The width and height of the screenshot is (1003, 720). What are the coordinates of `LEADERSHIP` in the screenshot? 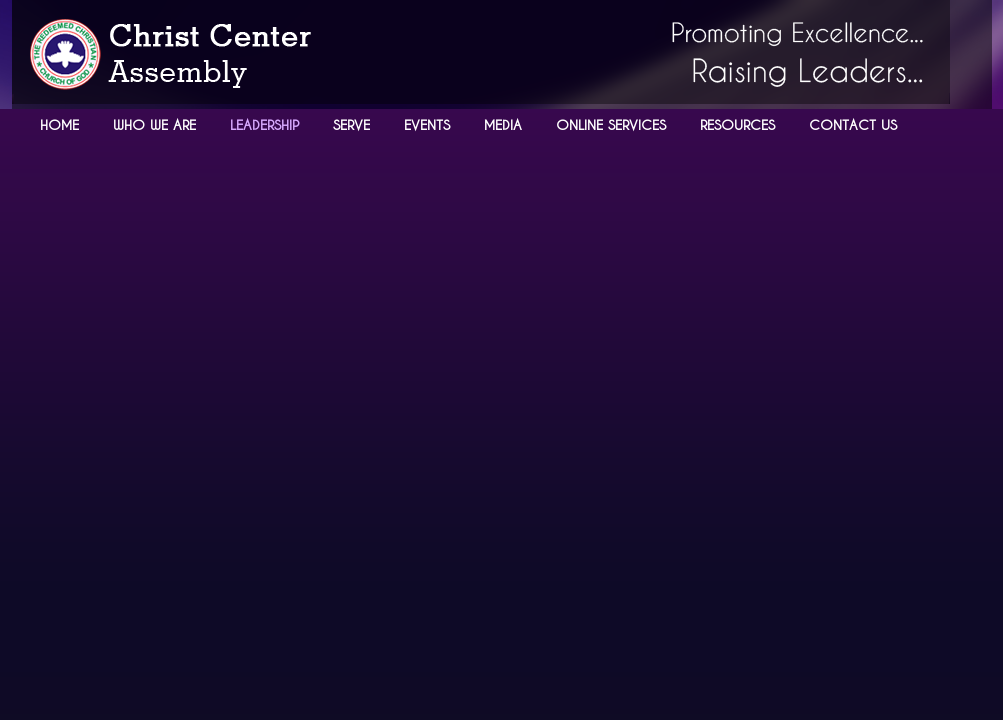 It's located at (264, 124).